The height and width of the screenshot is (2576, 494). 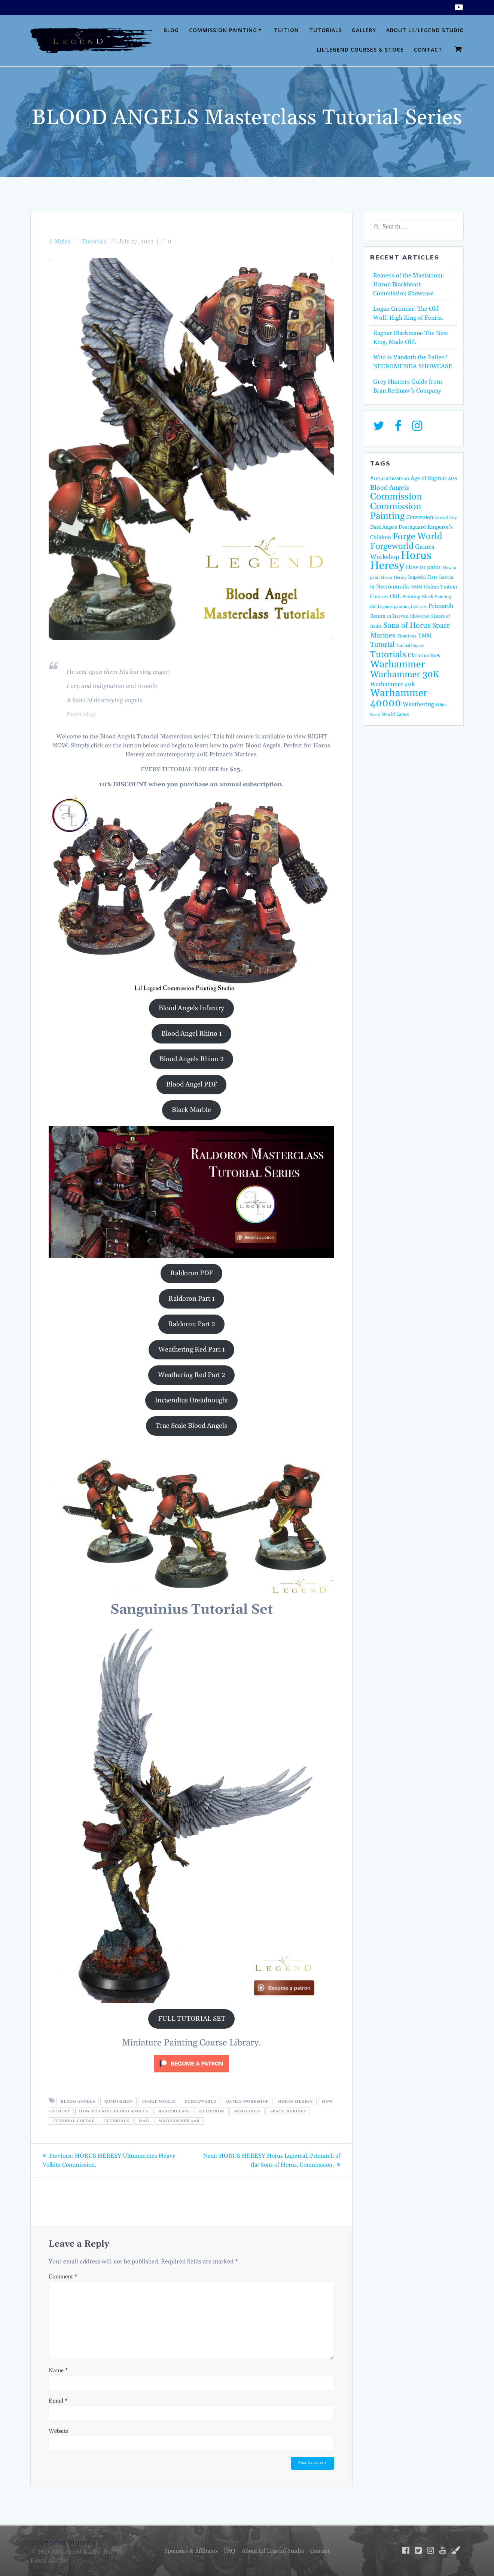 I want to click on Incaendius Dreadnought, so click(x=191, y=1400).